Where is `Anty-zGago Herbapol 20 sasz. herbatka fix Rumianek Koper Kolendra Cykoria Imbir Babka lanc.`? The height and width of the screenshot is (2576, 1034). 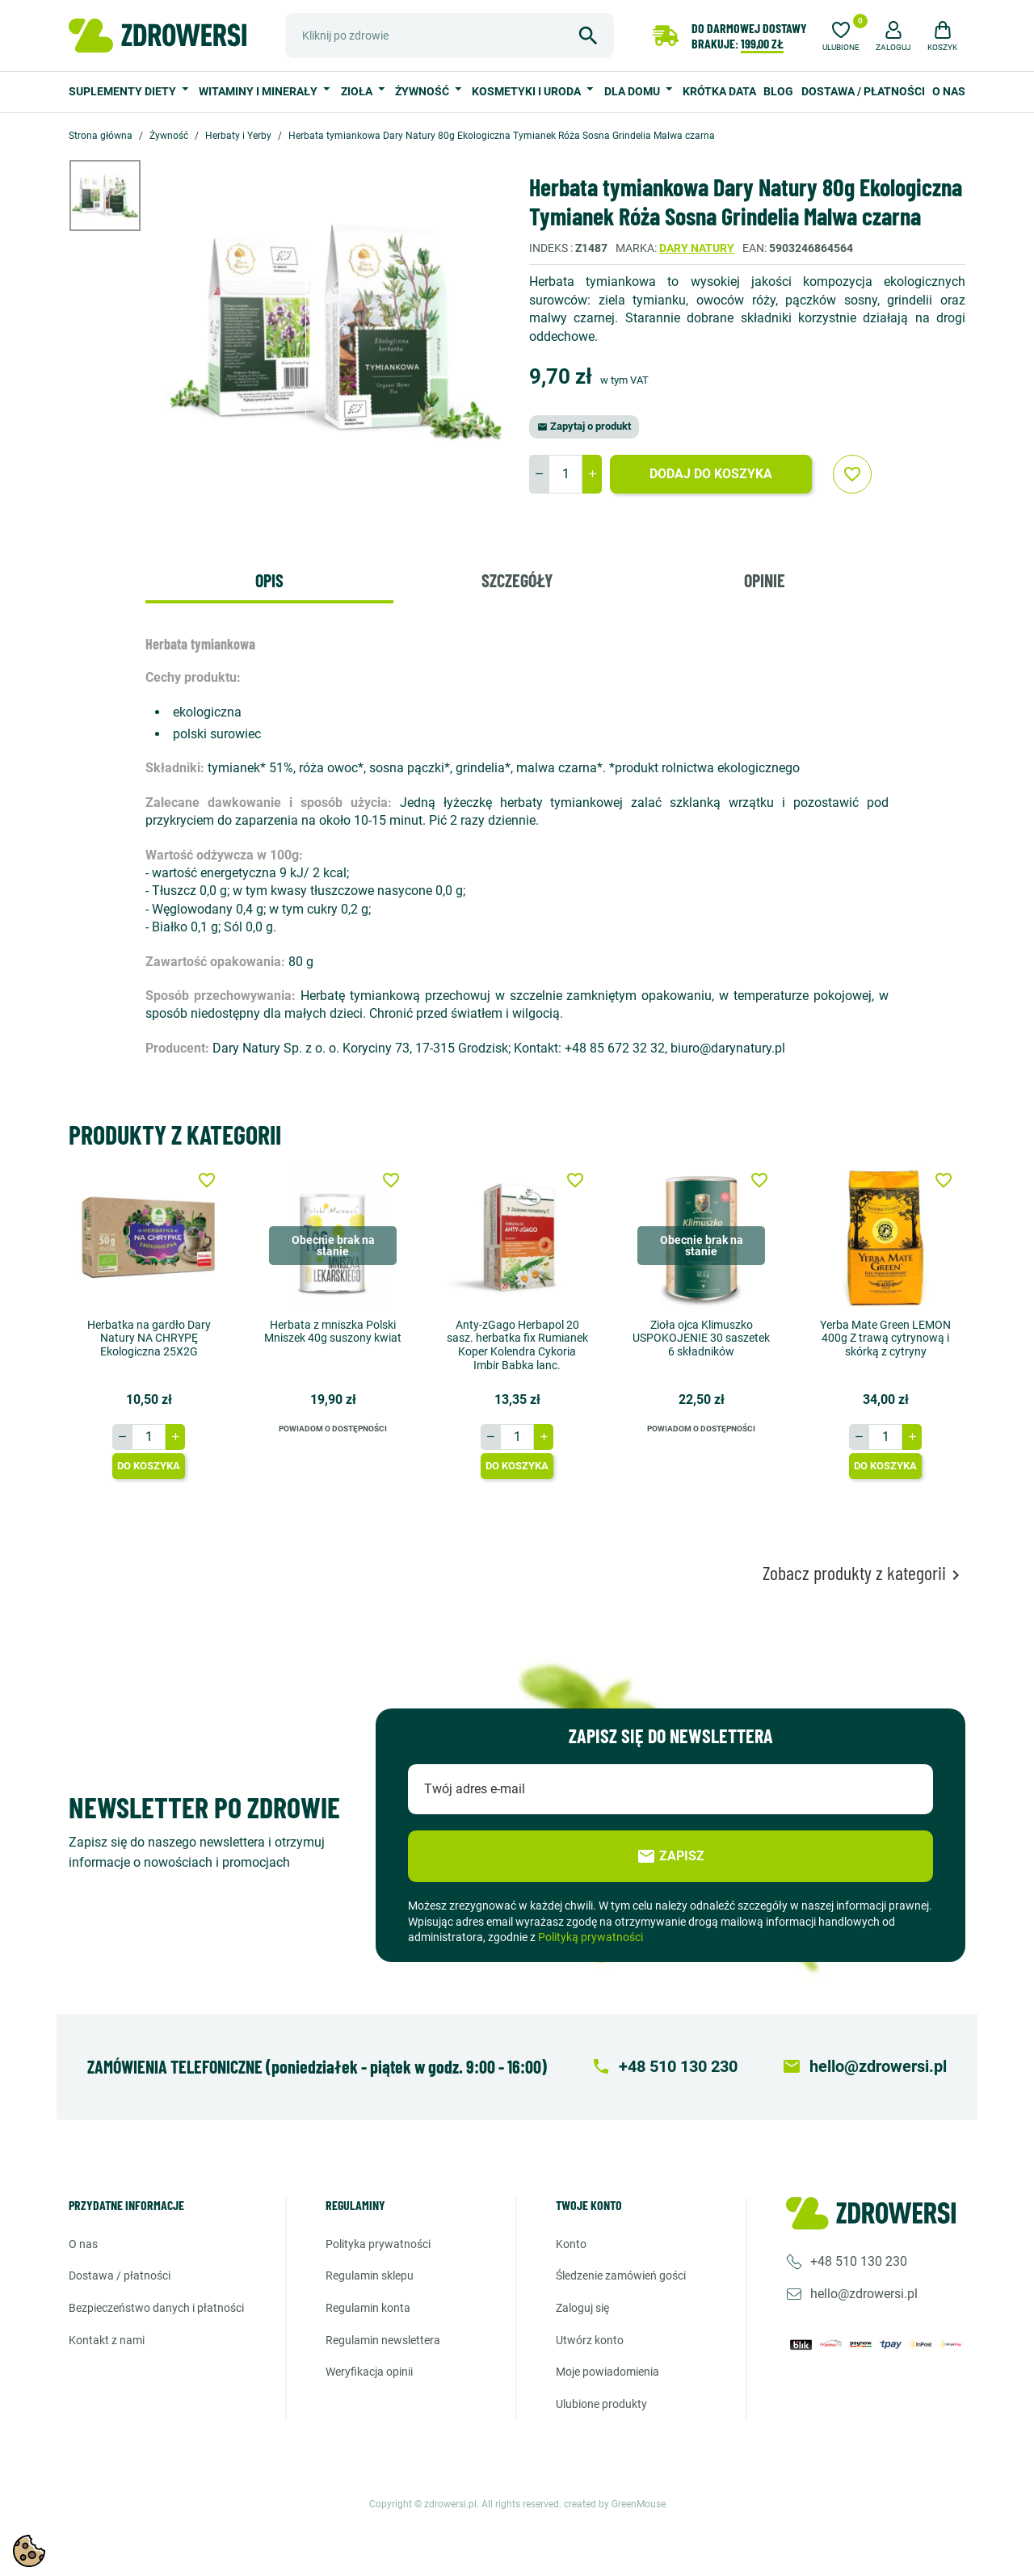 Anty-zGago Herbapol 20 sasz. herbatka fix Rumianek Koper Kolendra Cykoria Imbir Babka lanc. is located at coordinates (517, 1344).